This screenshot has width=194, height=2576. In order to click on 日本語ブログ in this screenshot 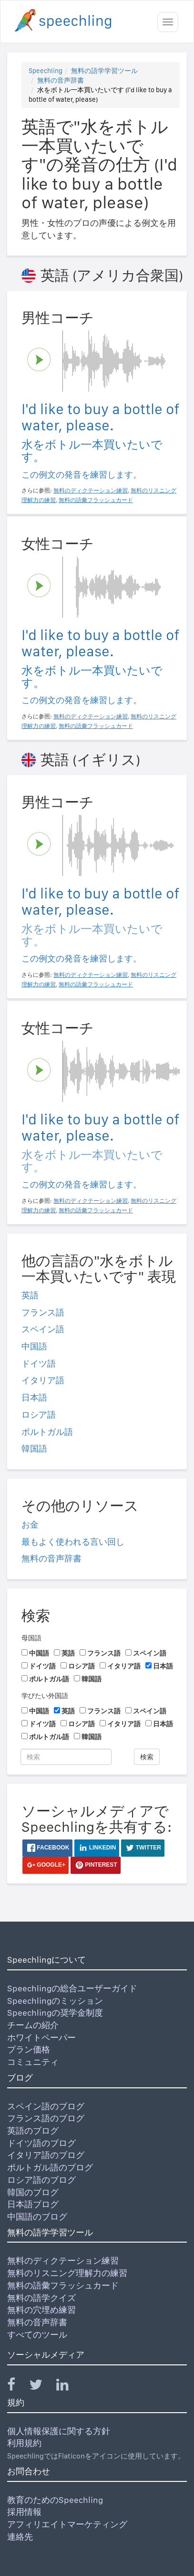, I will do `click(33, 2204)`.